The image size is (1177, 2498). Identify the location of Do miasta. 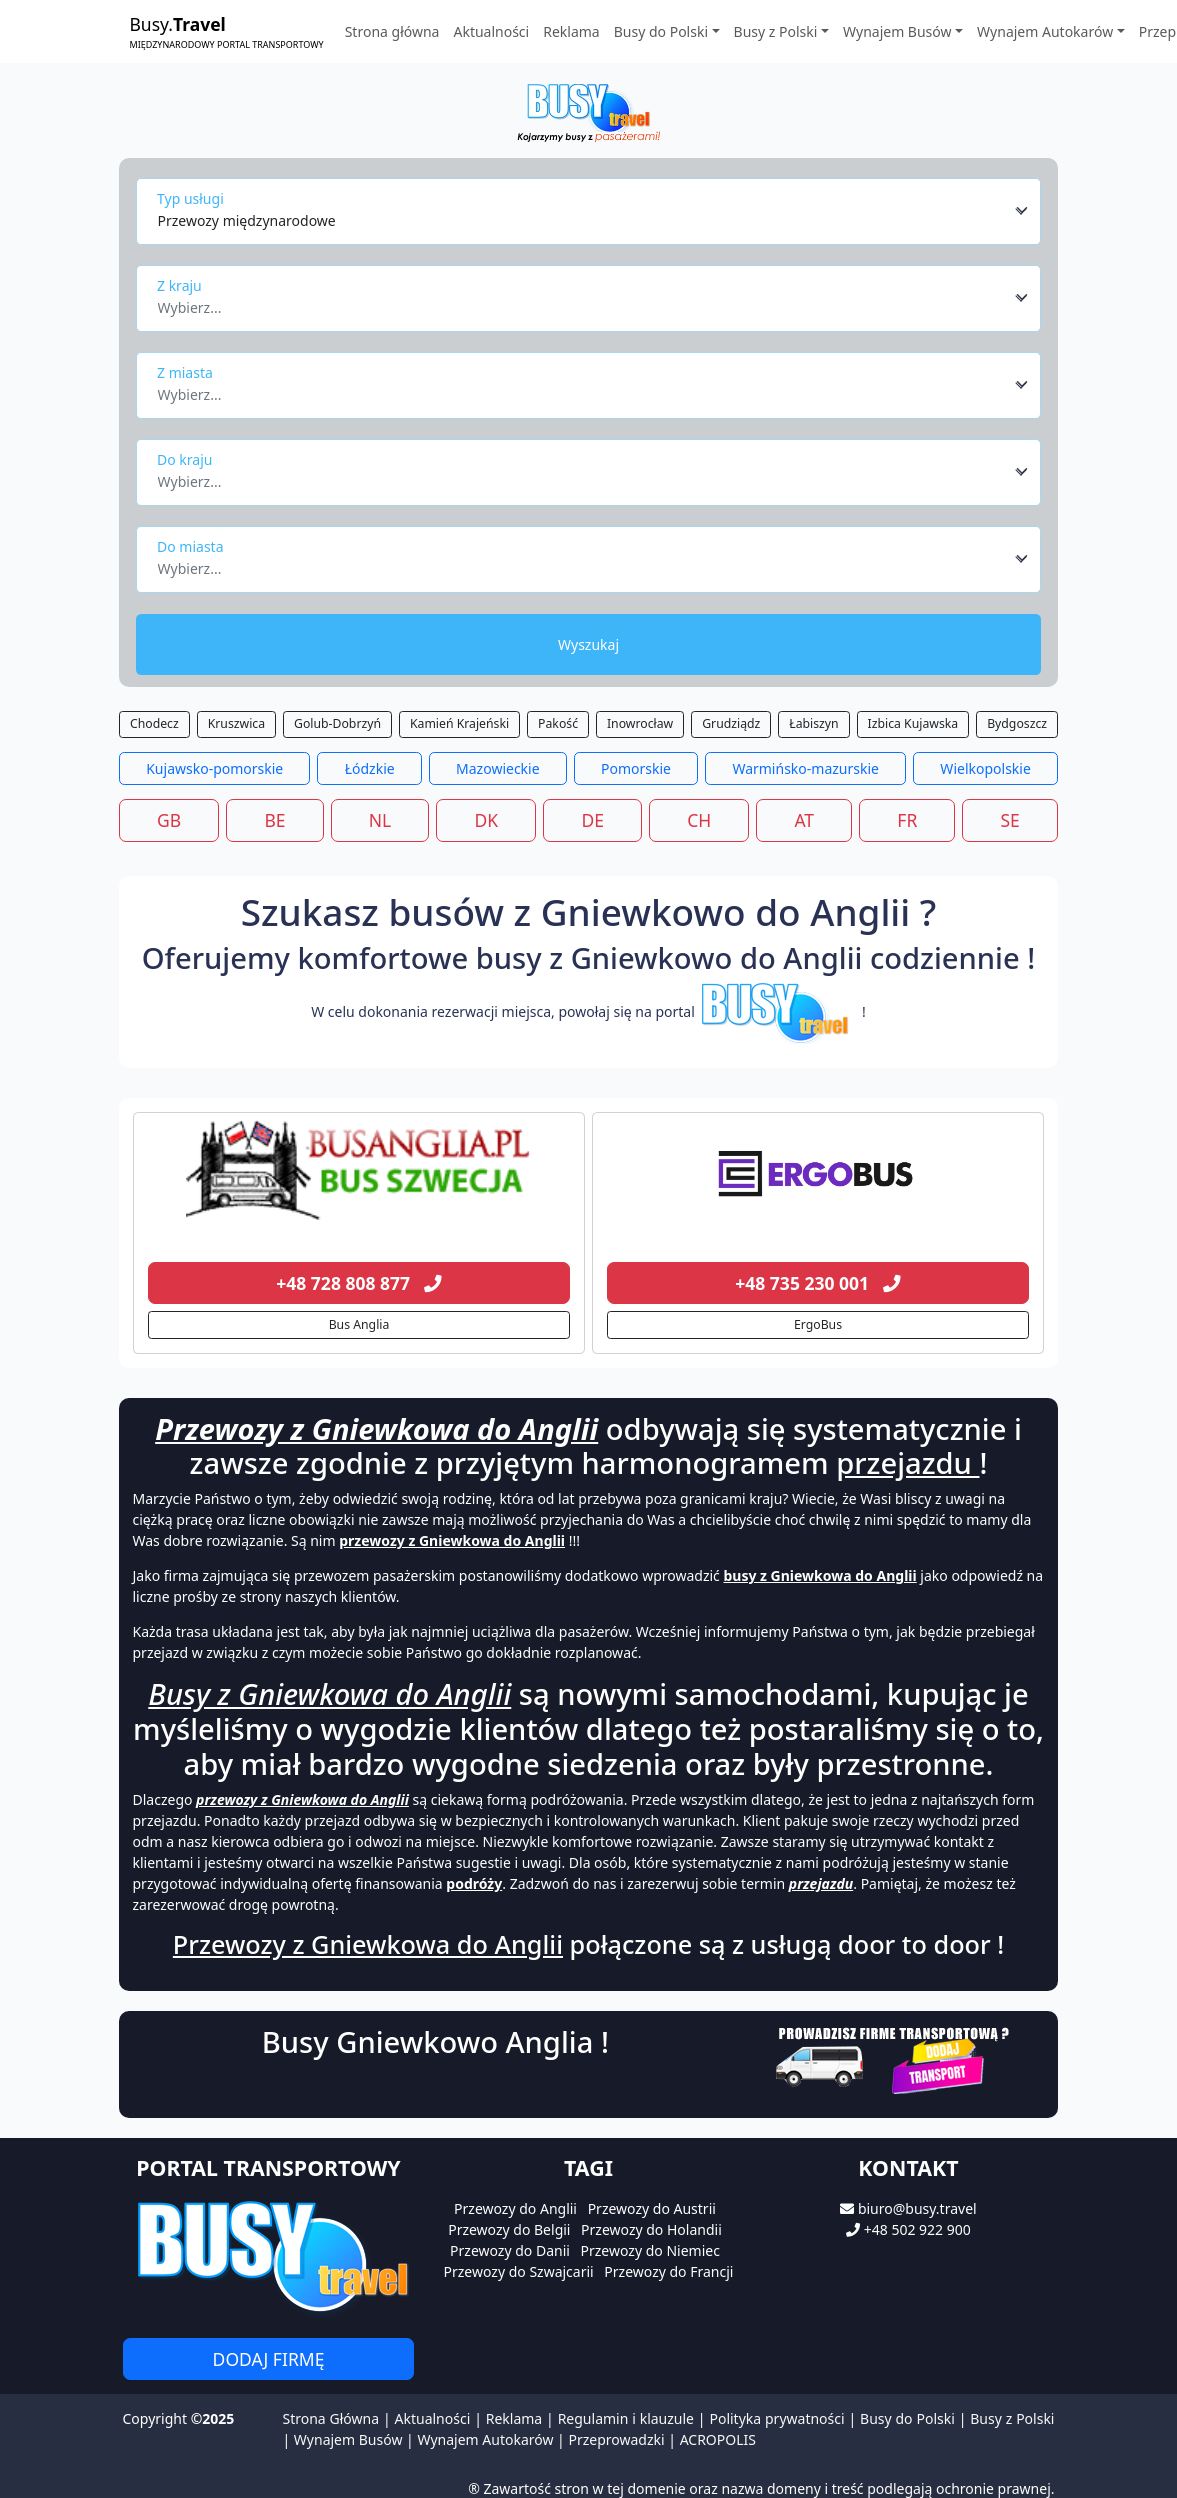
(190, 546).